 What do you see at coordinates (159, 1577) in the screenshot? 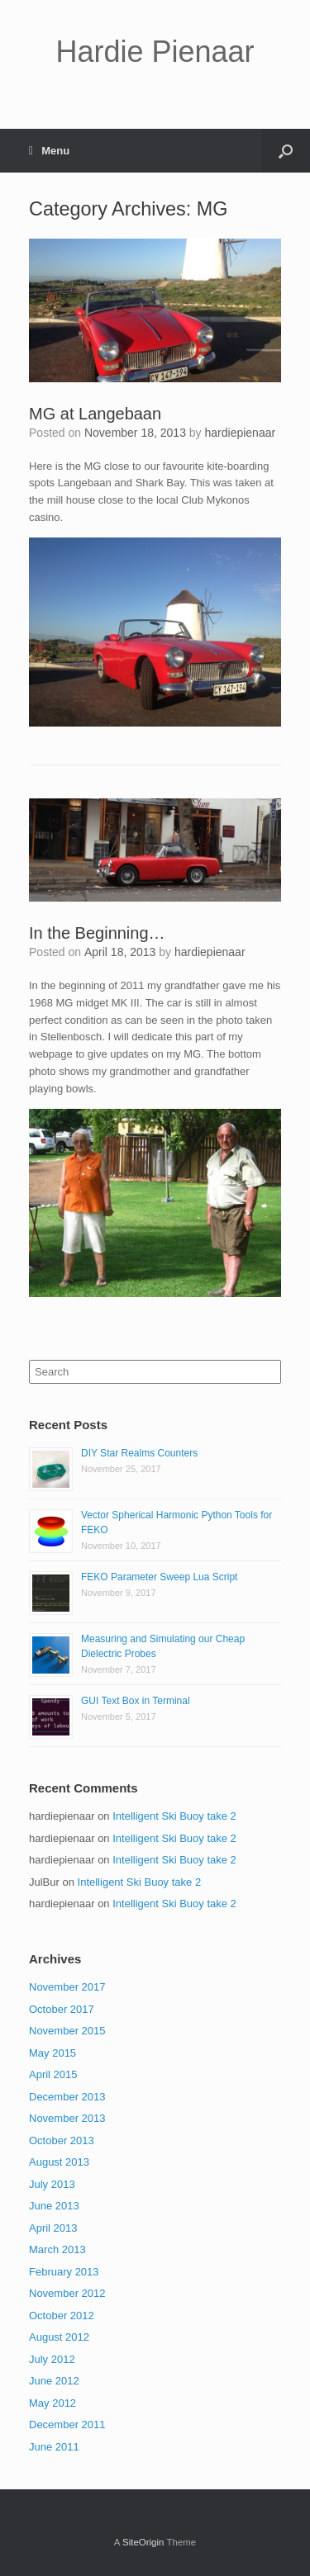
I see `FEKO Parameter Sweep Lua Script` at bounding box center [159, 1577].